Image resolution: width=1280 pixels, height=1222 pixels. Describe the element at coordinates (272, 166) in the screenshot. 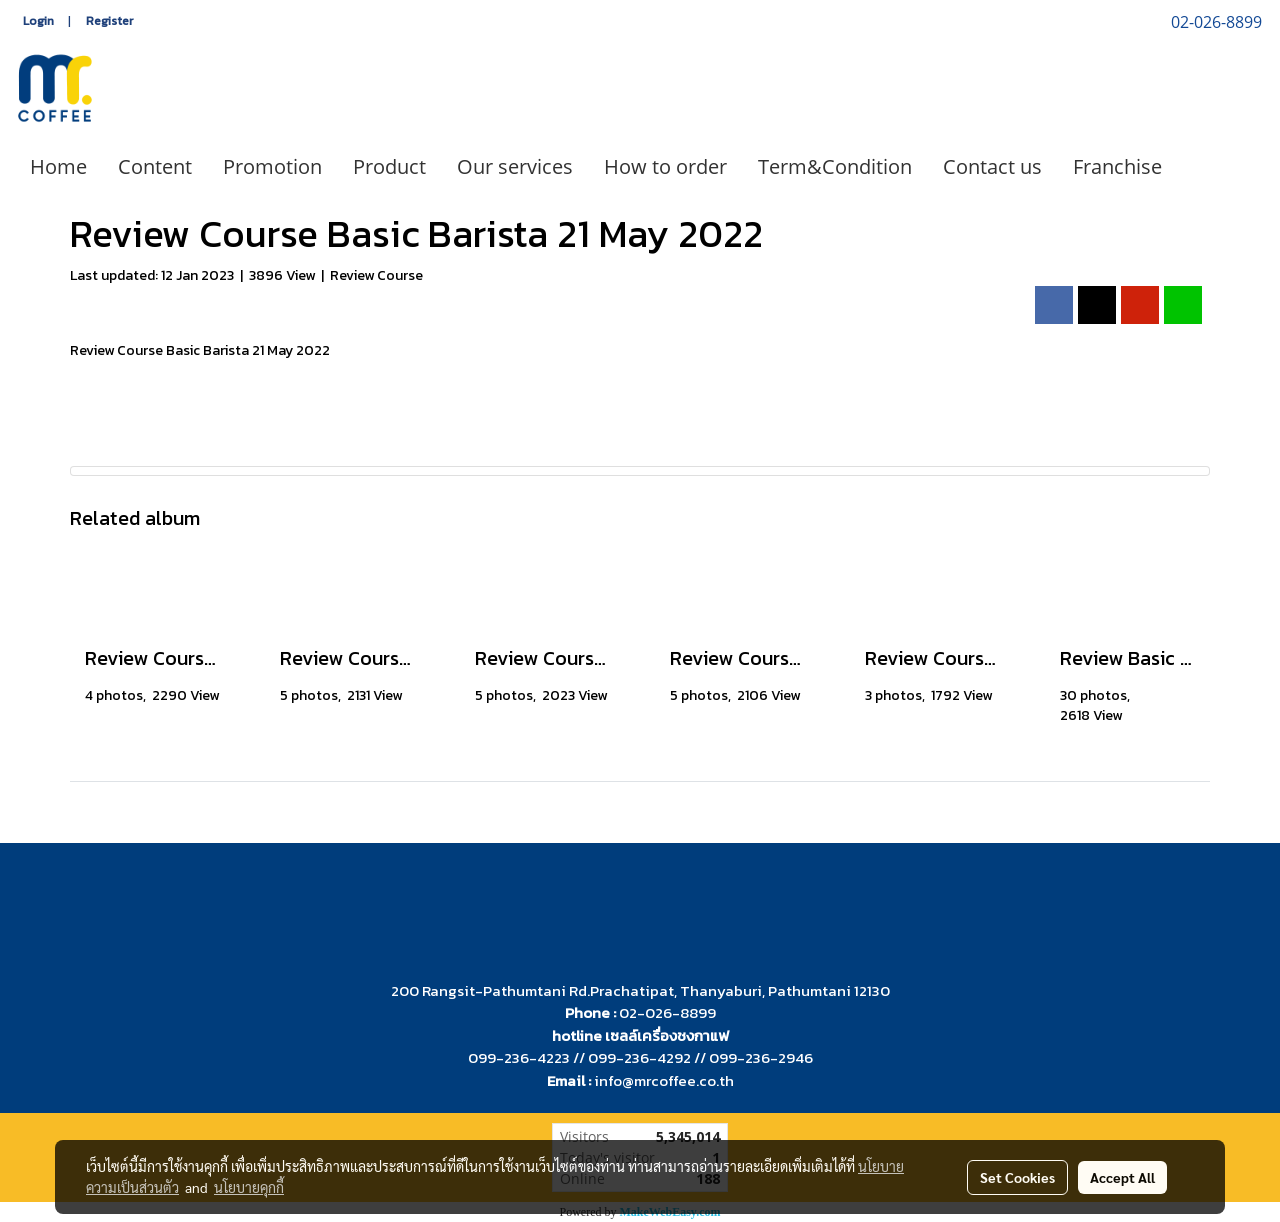

I see `Promotion` at that location.